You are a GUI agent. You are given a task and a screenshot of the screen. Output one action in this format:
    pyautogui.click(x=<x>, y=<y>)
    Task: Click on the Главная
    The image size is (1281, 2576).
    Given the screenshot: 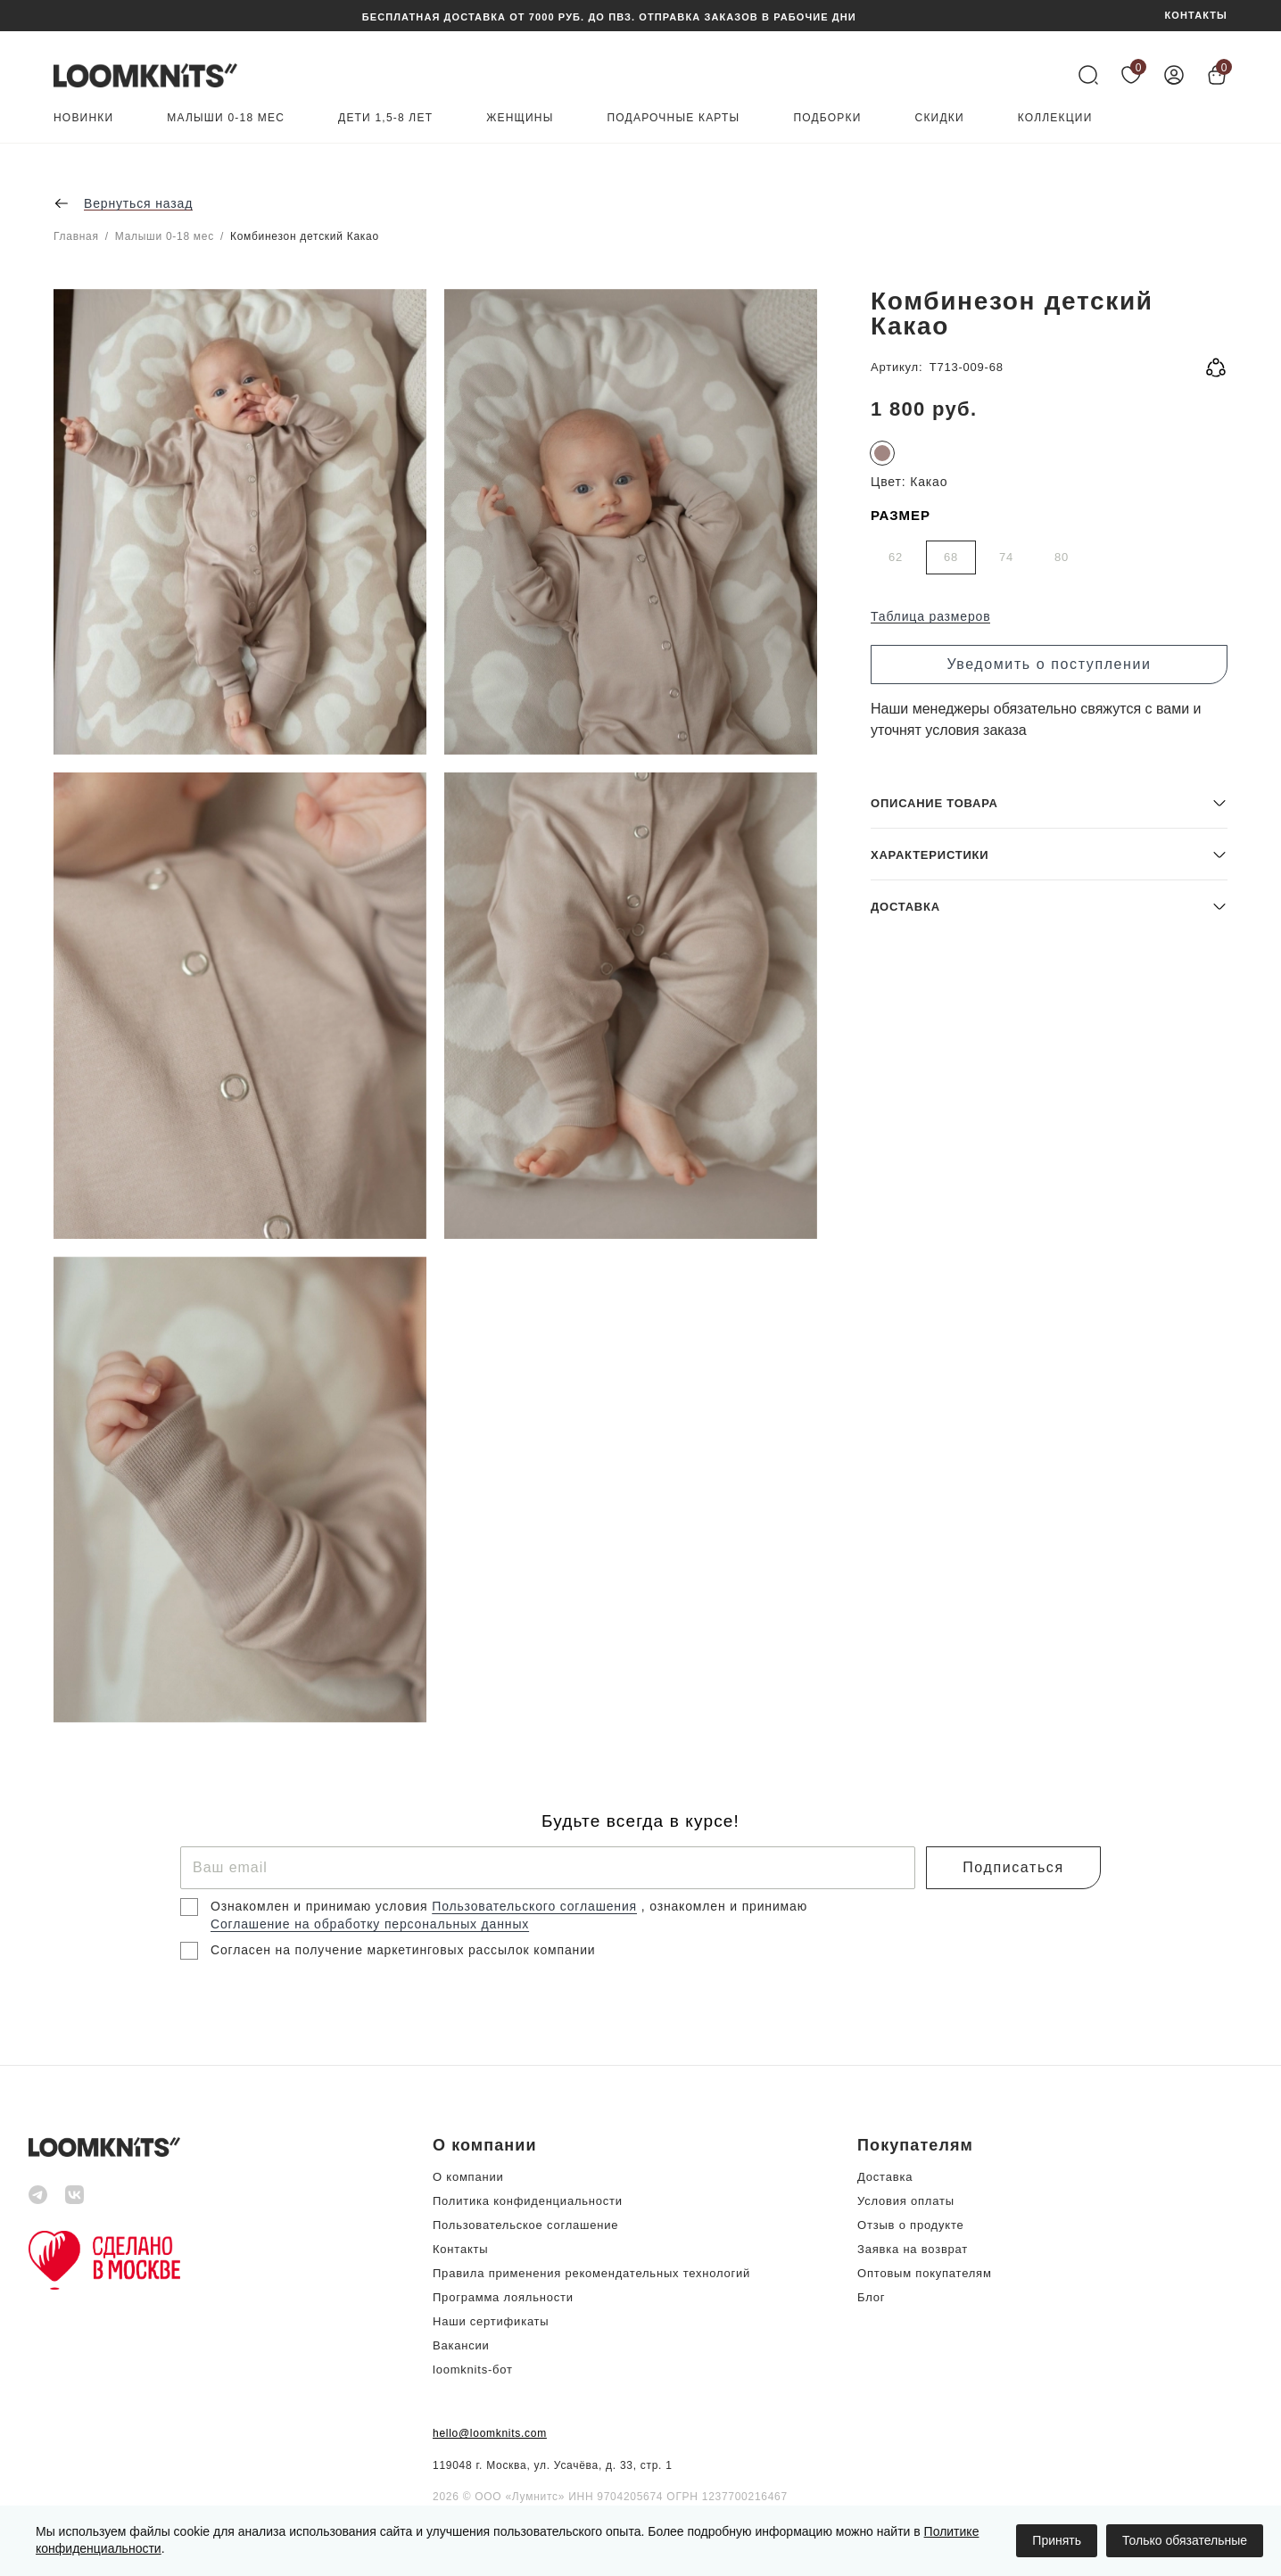 What is the action you would take?
    pyautogui.click(x=76, y=236)
    